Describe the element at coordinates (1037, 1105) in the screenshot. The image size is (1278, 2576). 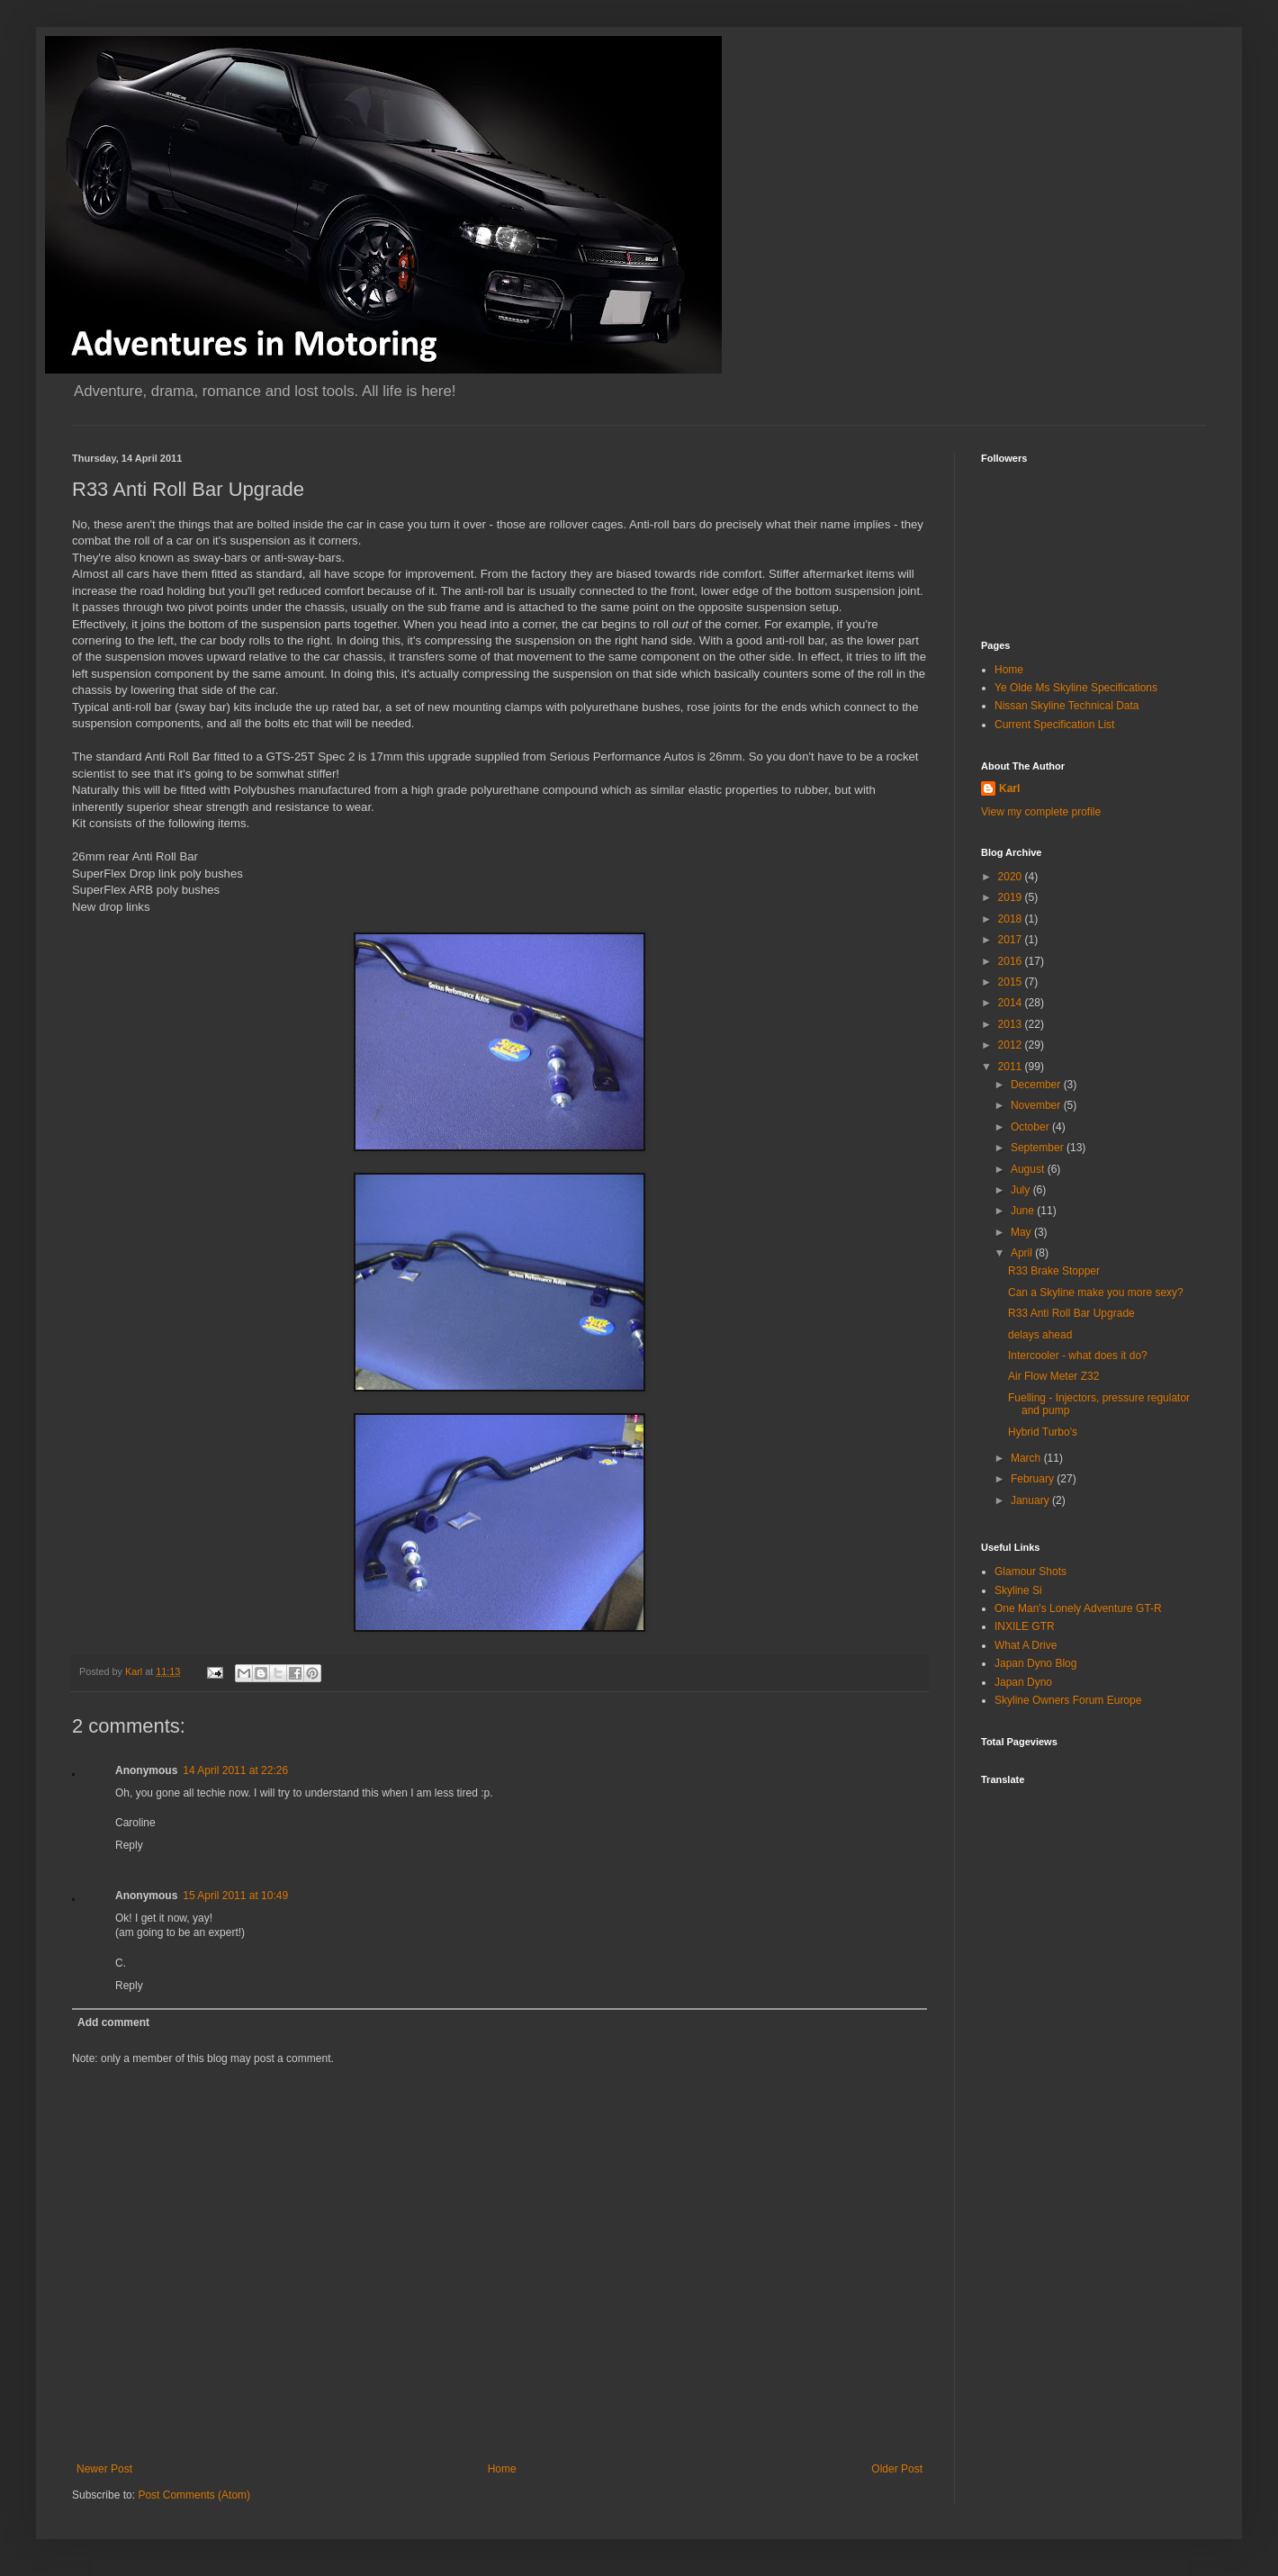
I see `November` at that location.